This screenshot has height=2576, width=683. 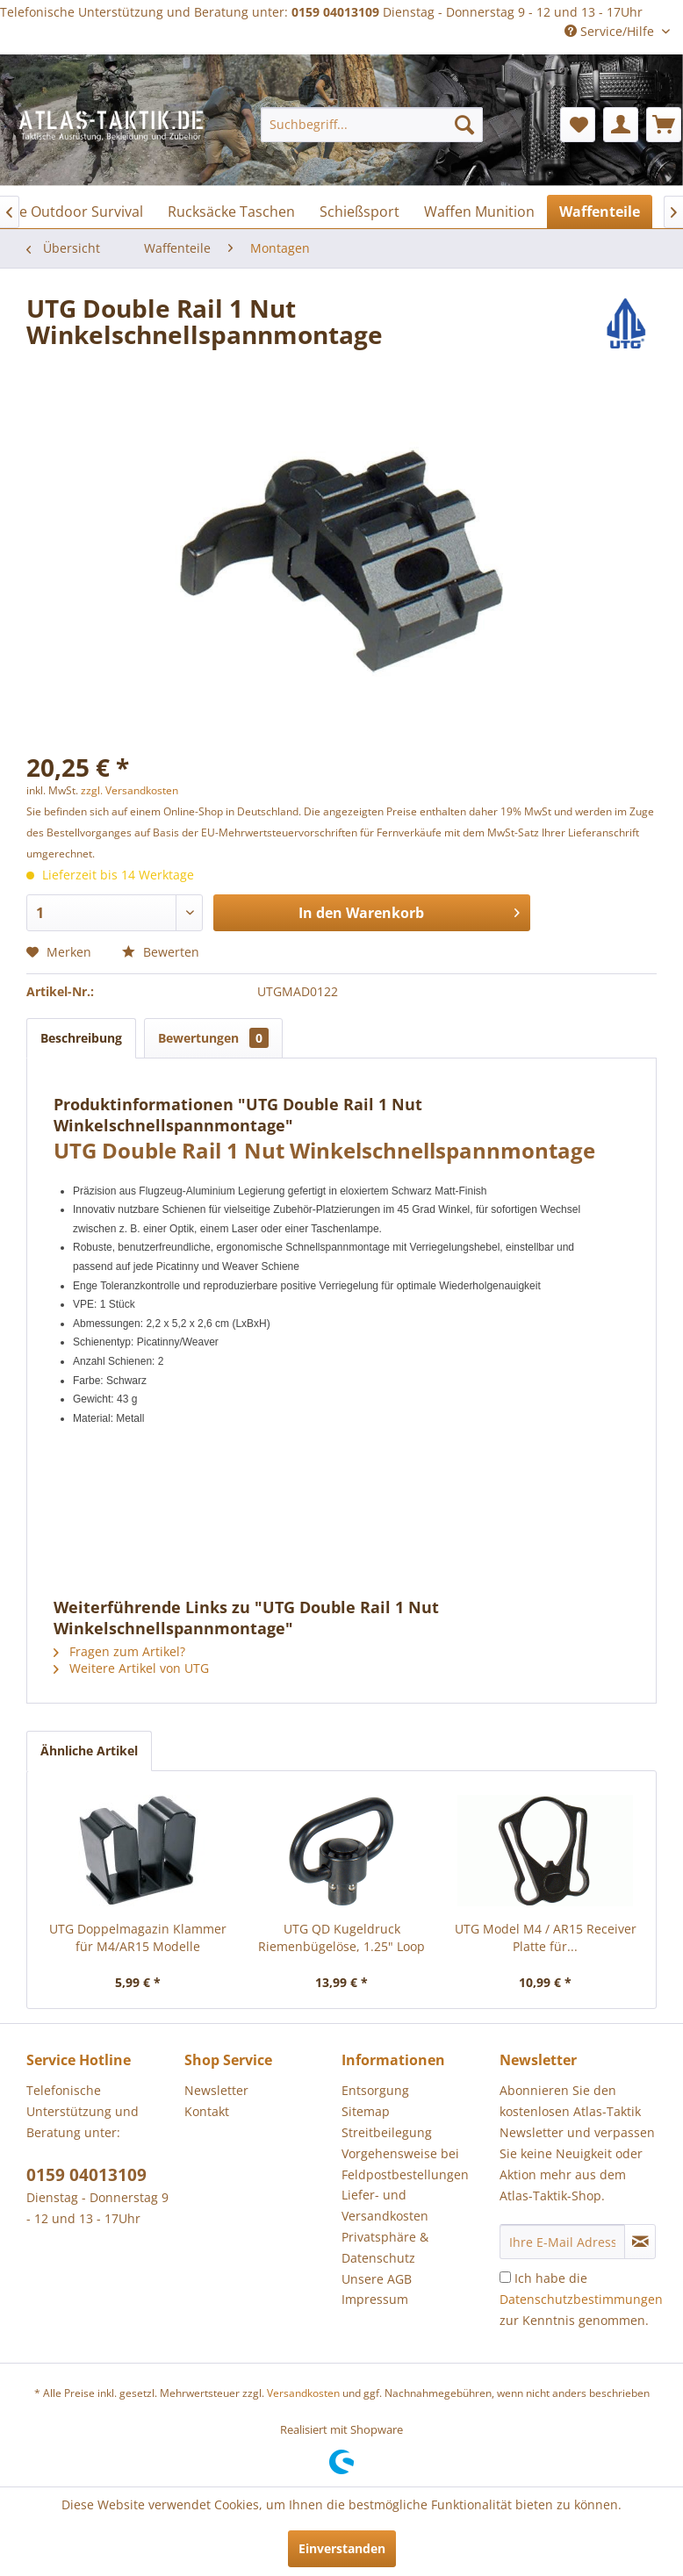 I want to click on UTG QD Kugeldruck Riemenbügelöse, 1.25" Loop, so click(x=341, y=1937).